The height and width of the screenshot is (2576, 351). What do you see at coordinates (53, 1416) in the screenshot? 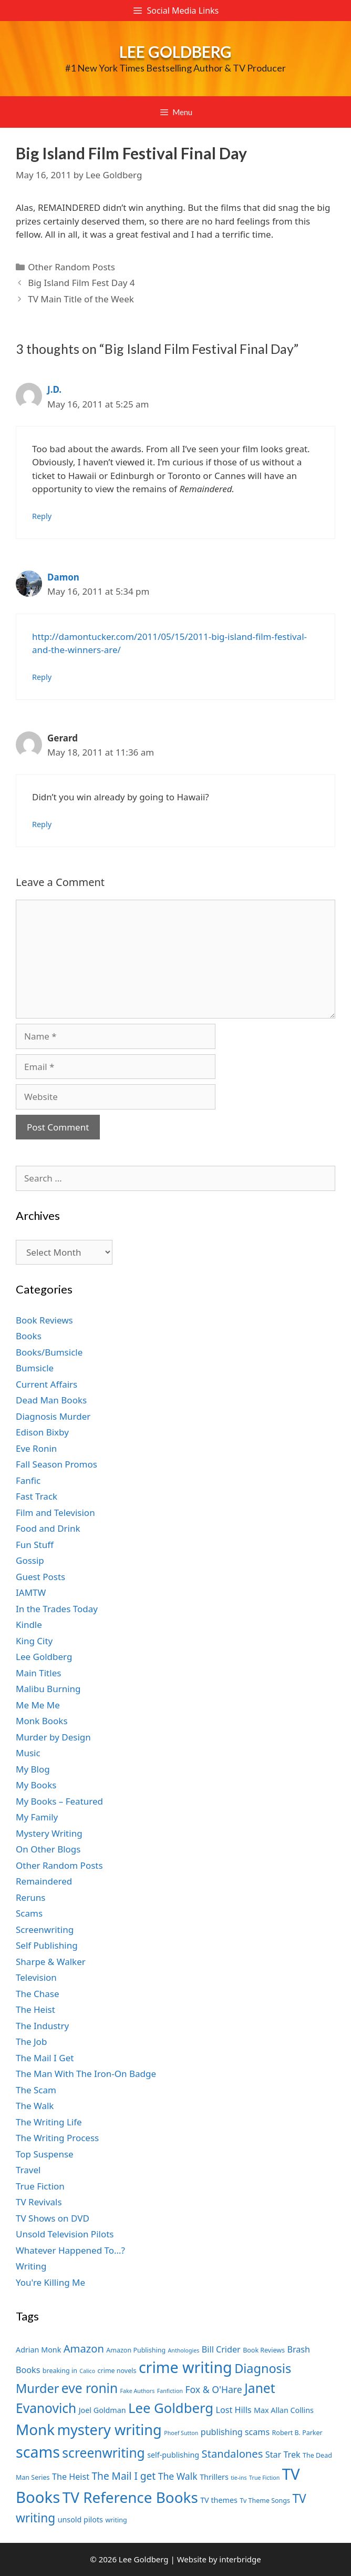
I see `Diagnosis Murder` at bounding box center [53, 1416].